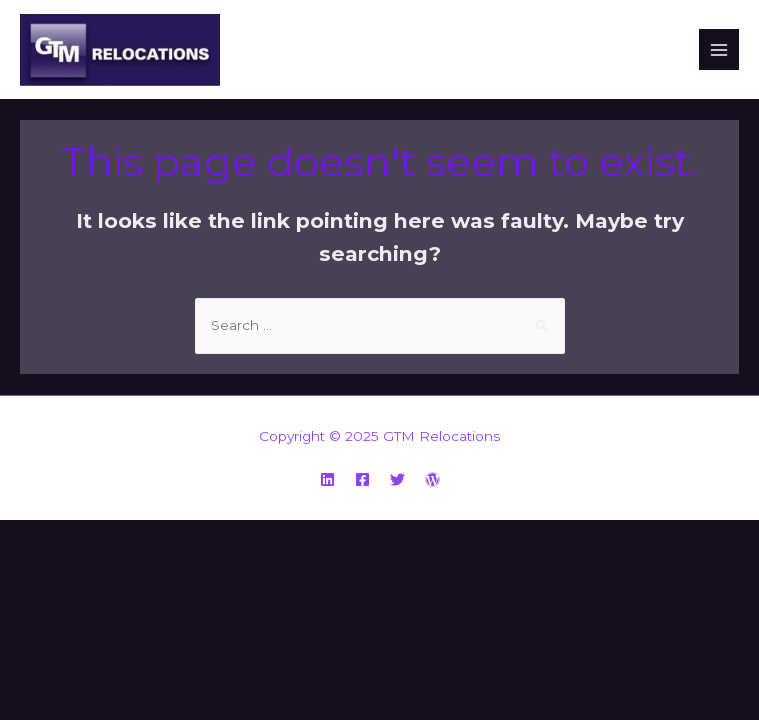  Describe the element at coordinates (397, 479) in the screenshot. I see `[Twitter]` at that location.